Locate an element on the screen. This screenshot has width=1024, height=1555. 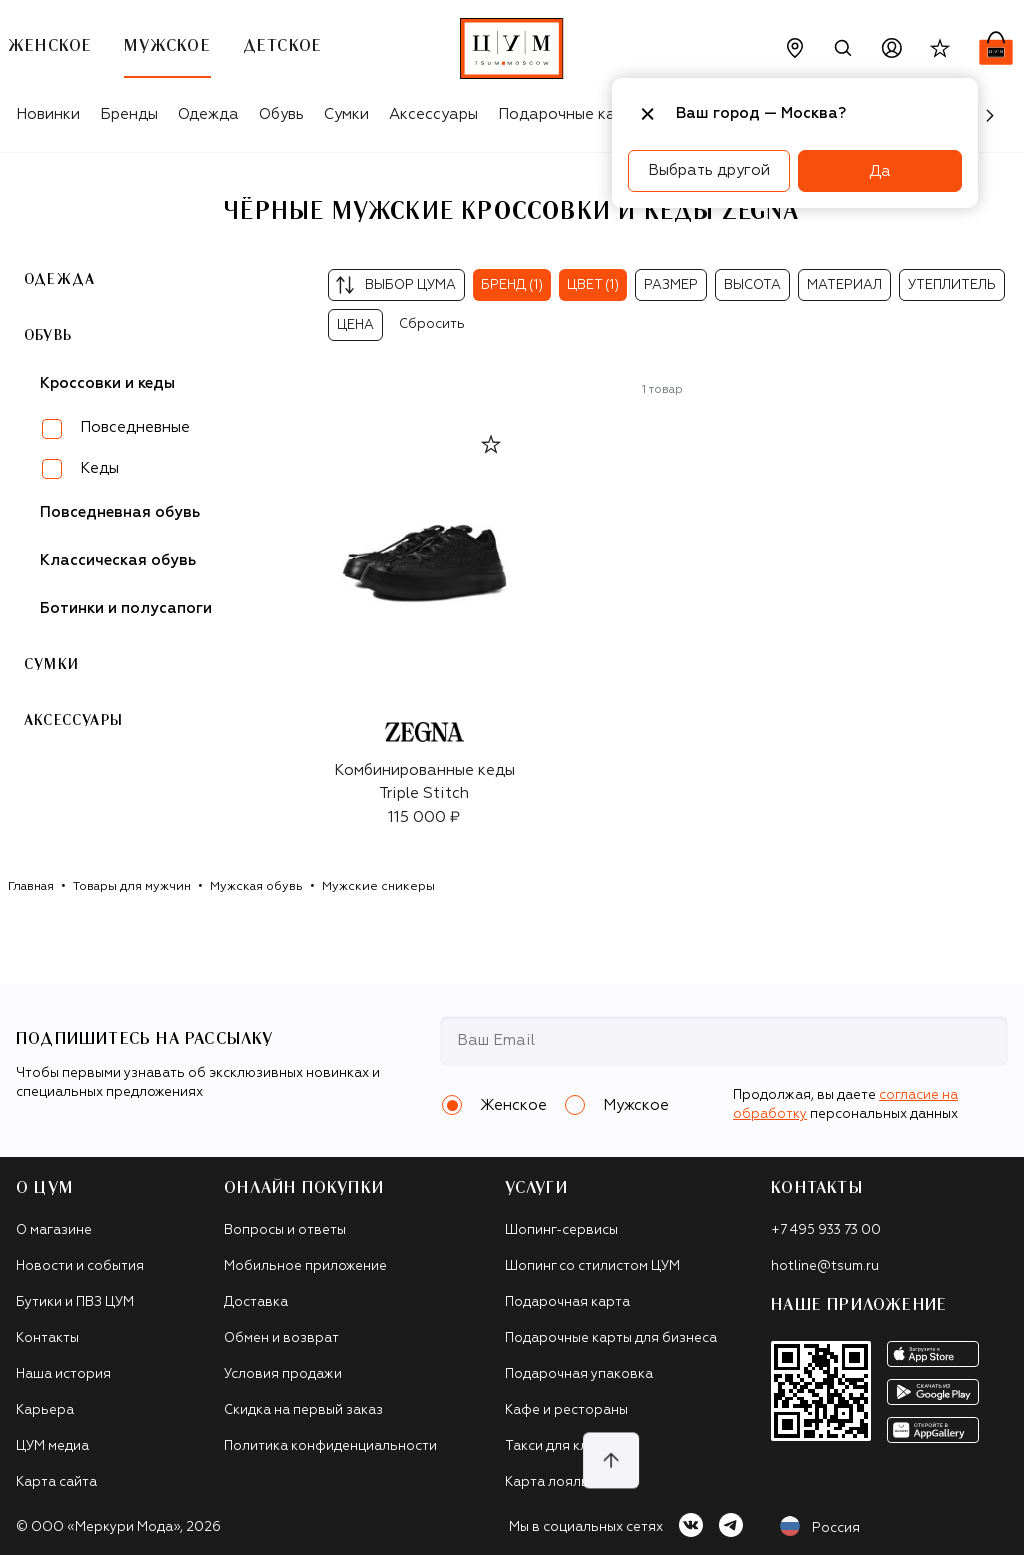
Наша история is located at coordinates (63, 1374).